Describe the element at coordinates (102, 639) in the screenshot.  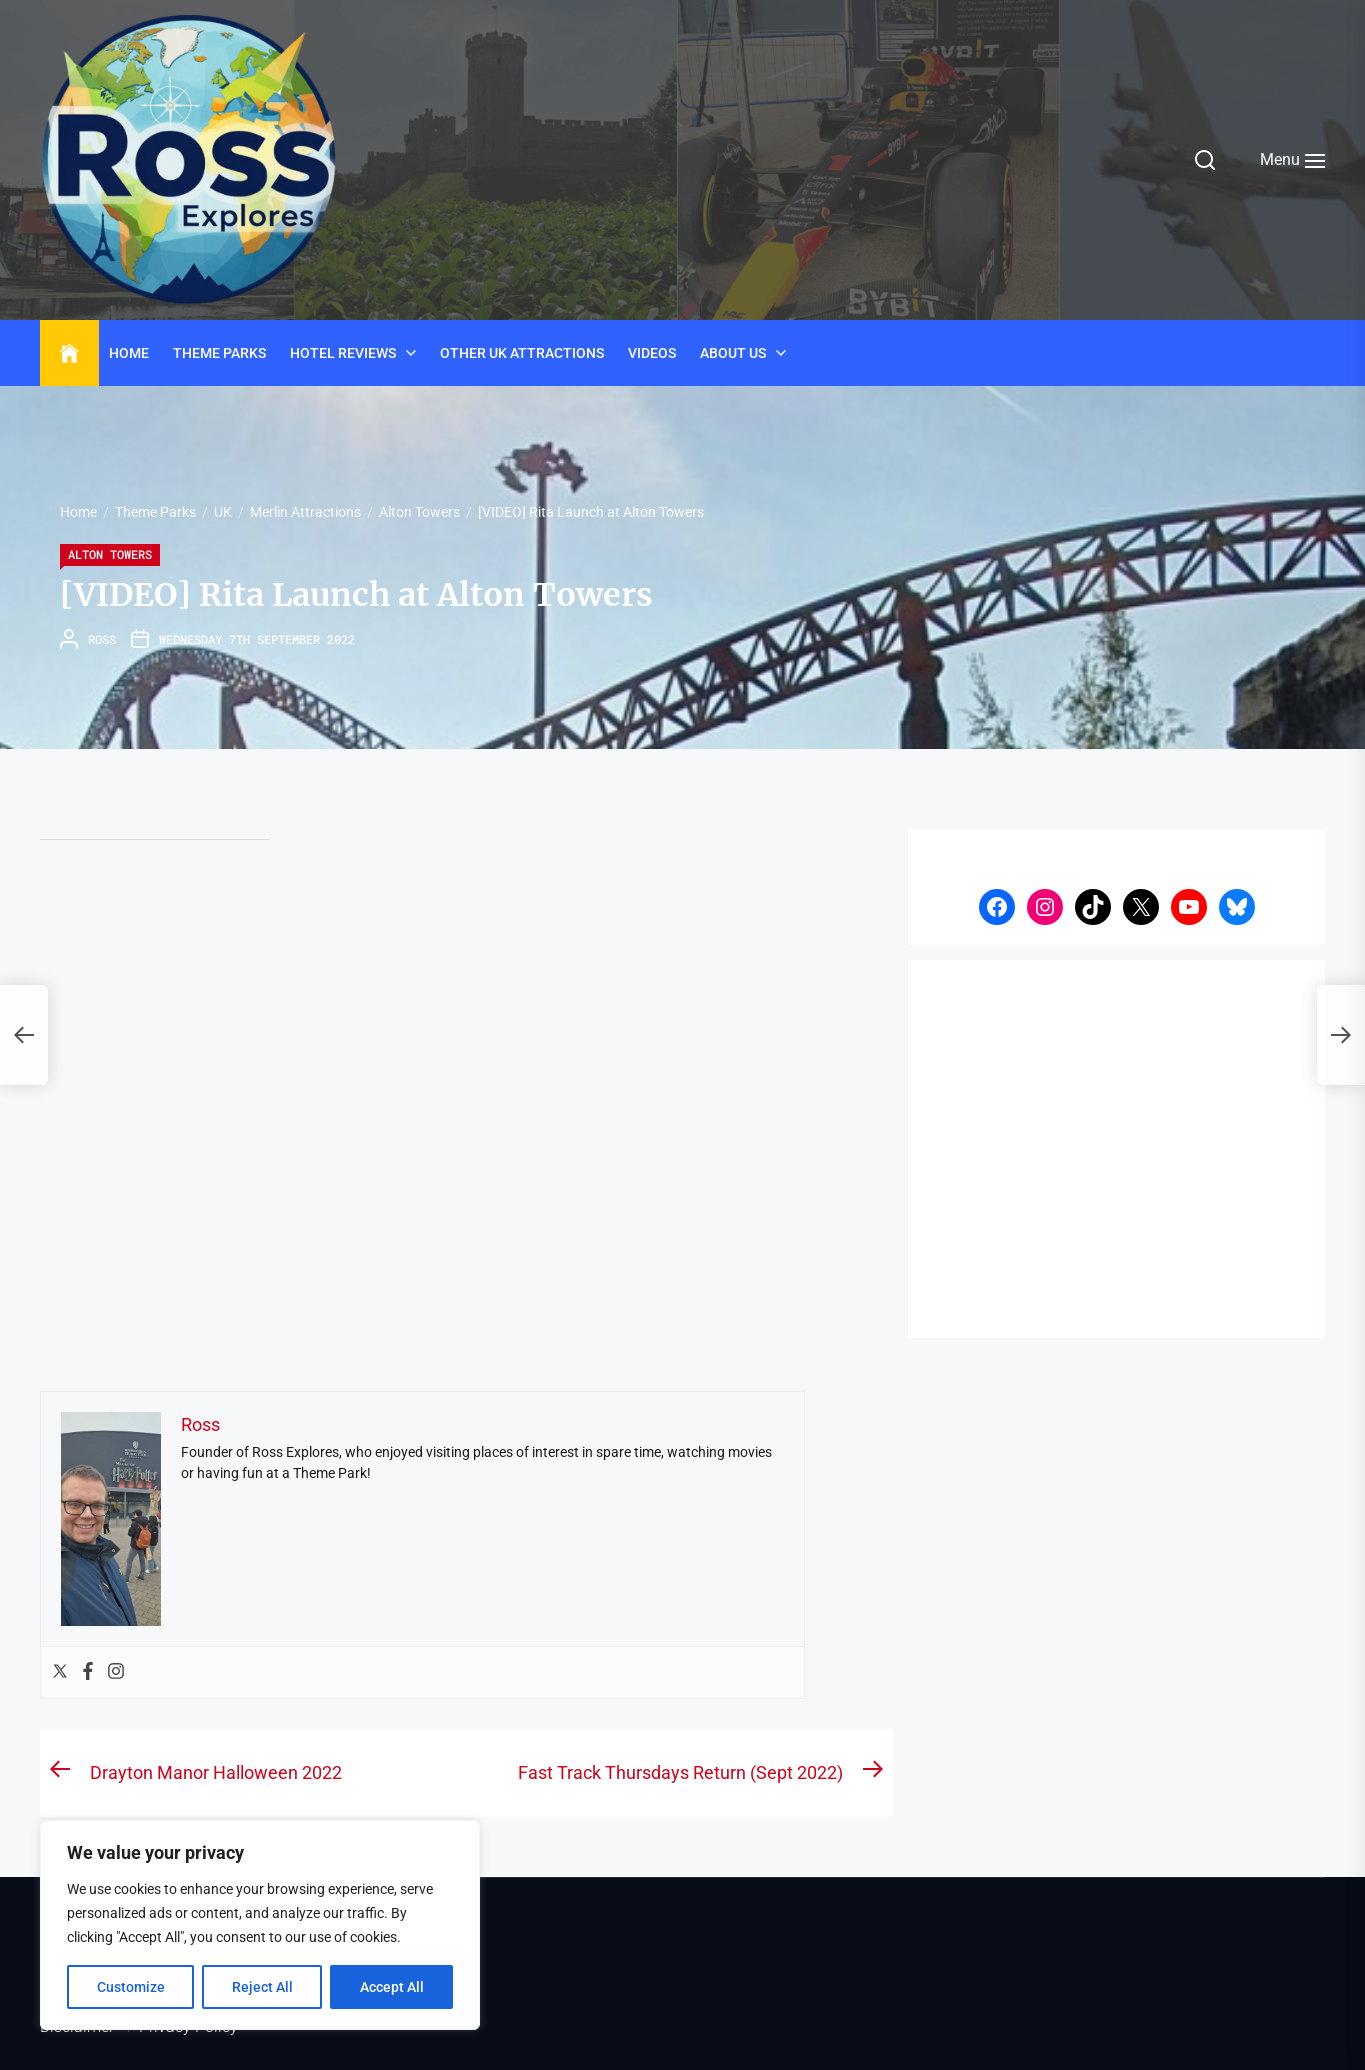
I see `Ross` at that location.